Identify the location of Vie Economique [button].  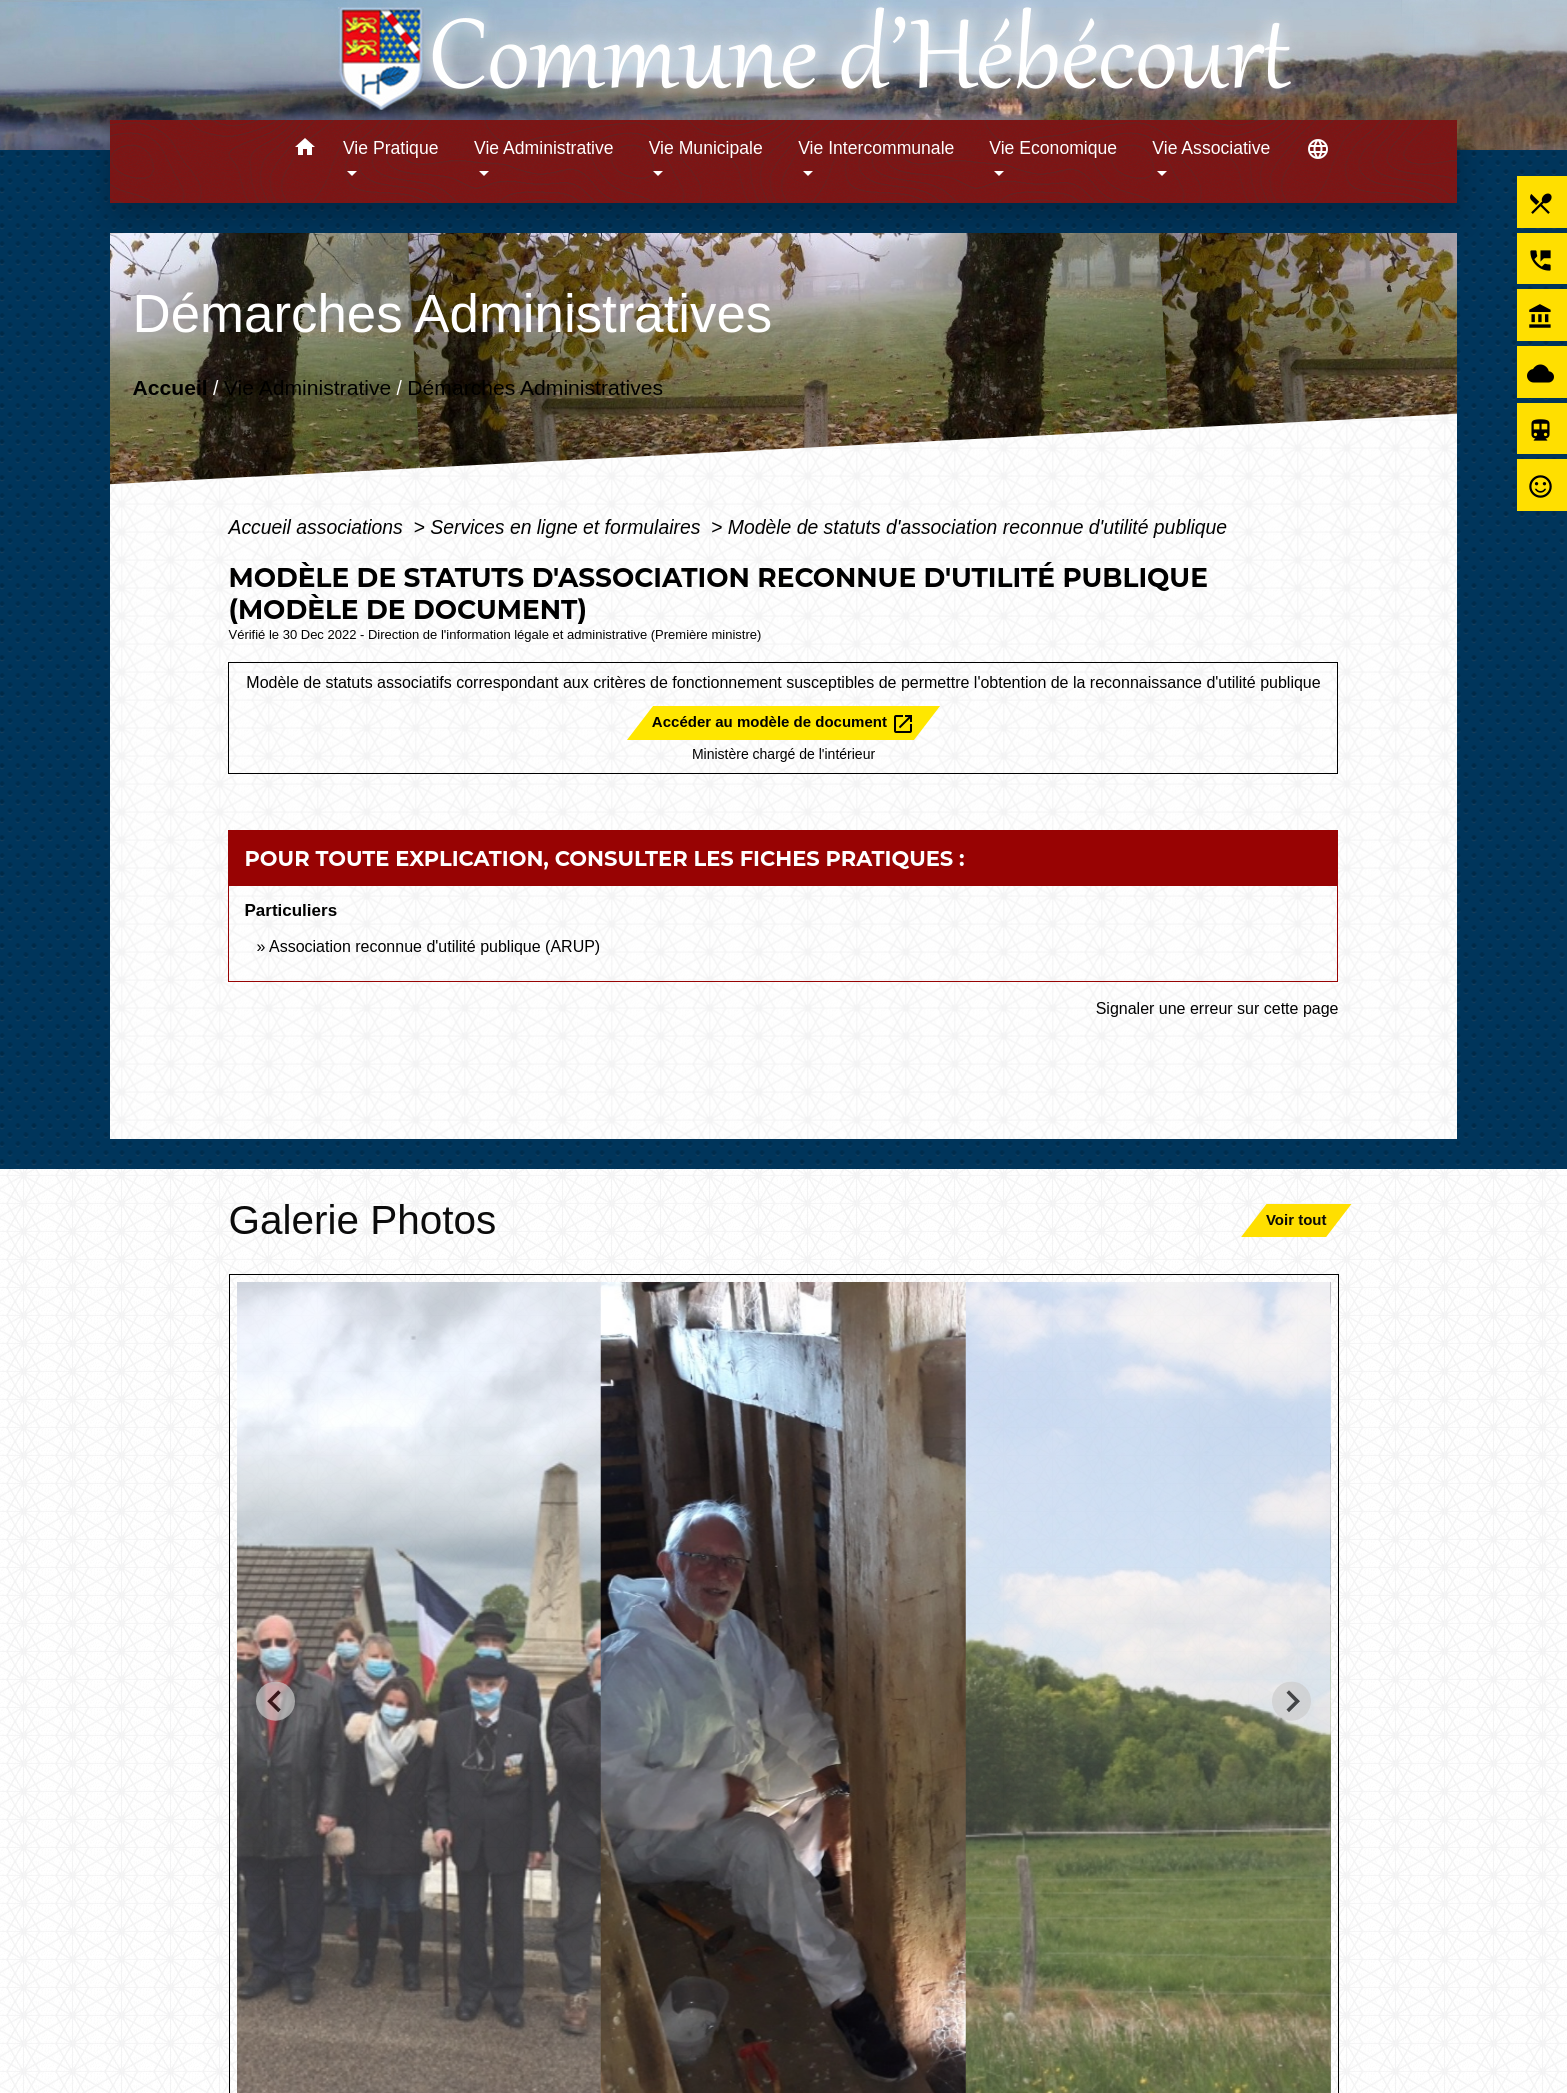
(1053, 148).